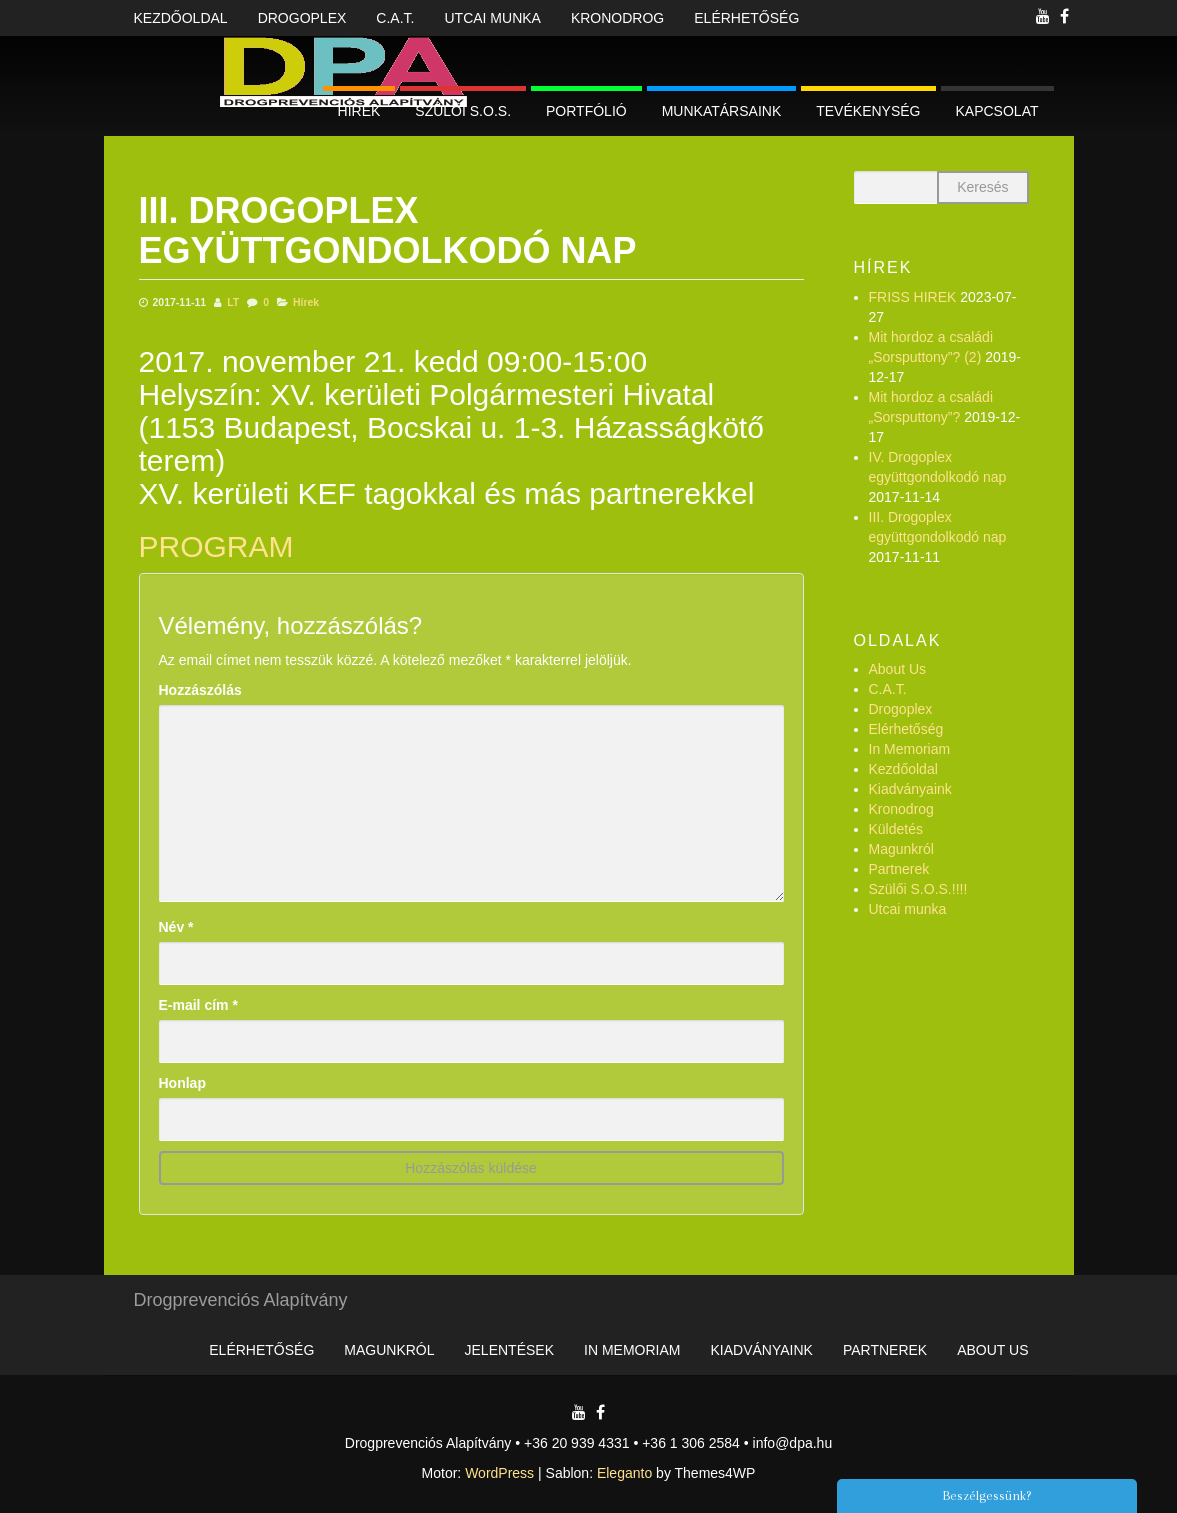 This screenshot has width=1177, height=1513. I want to click on About Us, so click(898, 669).